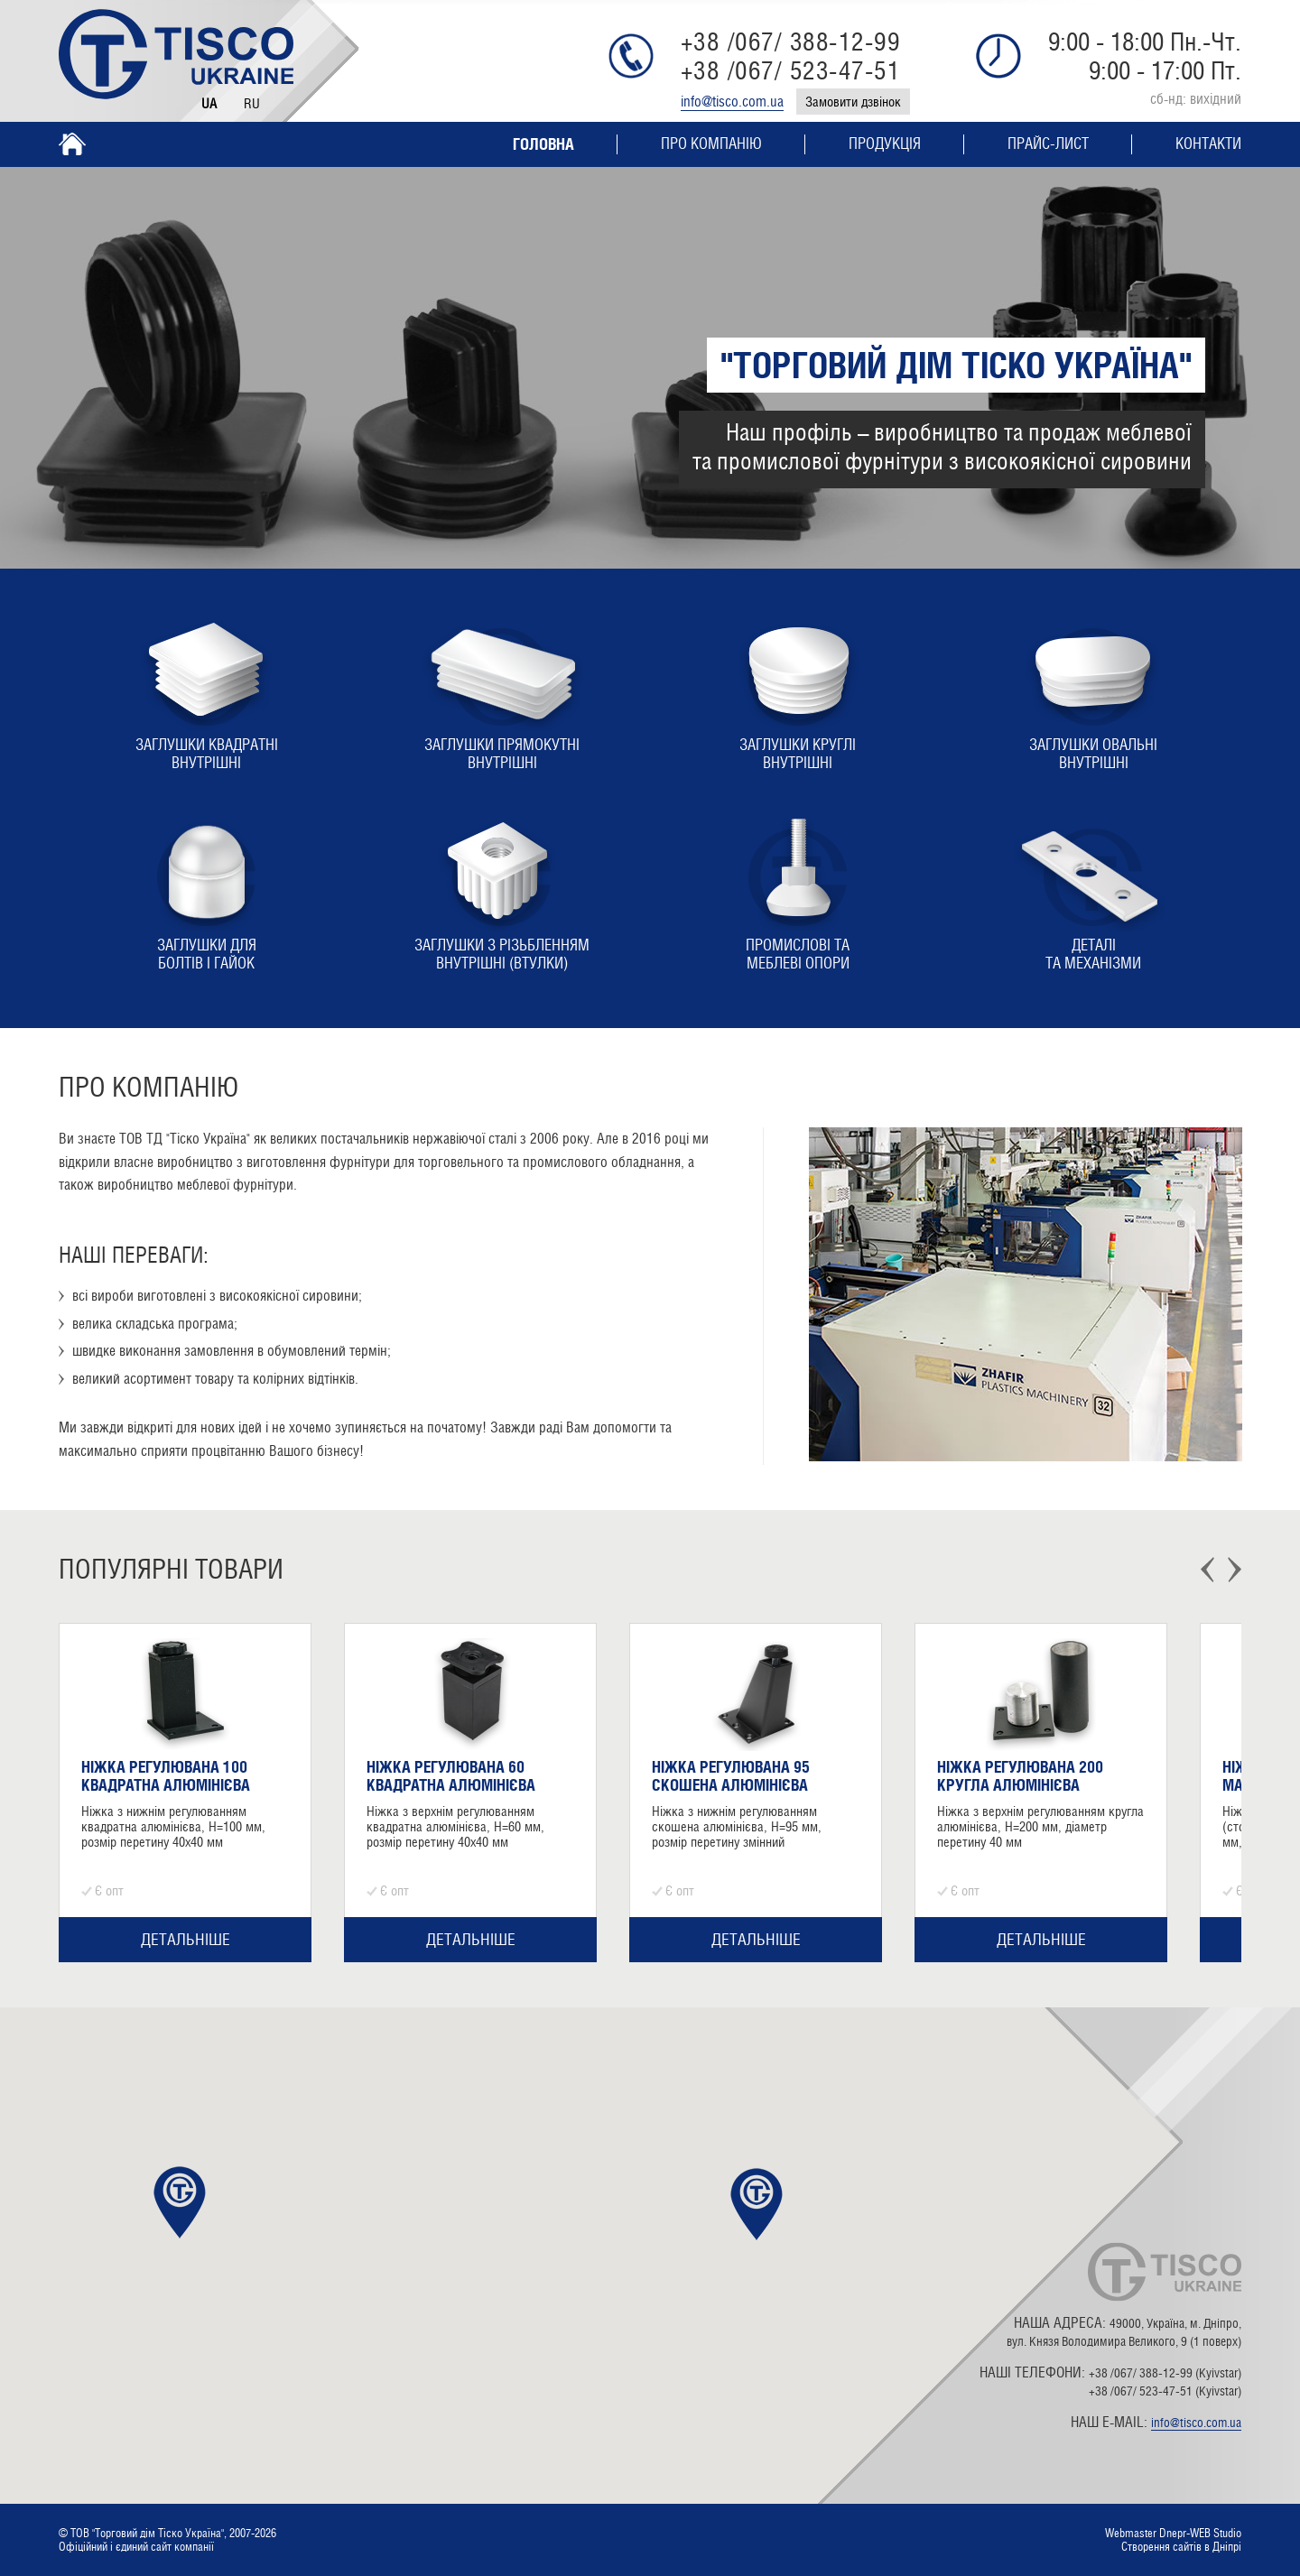 The width and height of the screenshot is (1300, 2576). What do you see at coordinates (791, 41) in the screenshot?
I see `+38 /067/ 388-12-99` at bounding box center [791, 41].